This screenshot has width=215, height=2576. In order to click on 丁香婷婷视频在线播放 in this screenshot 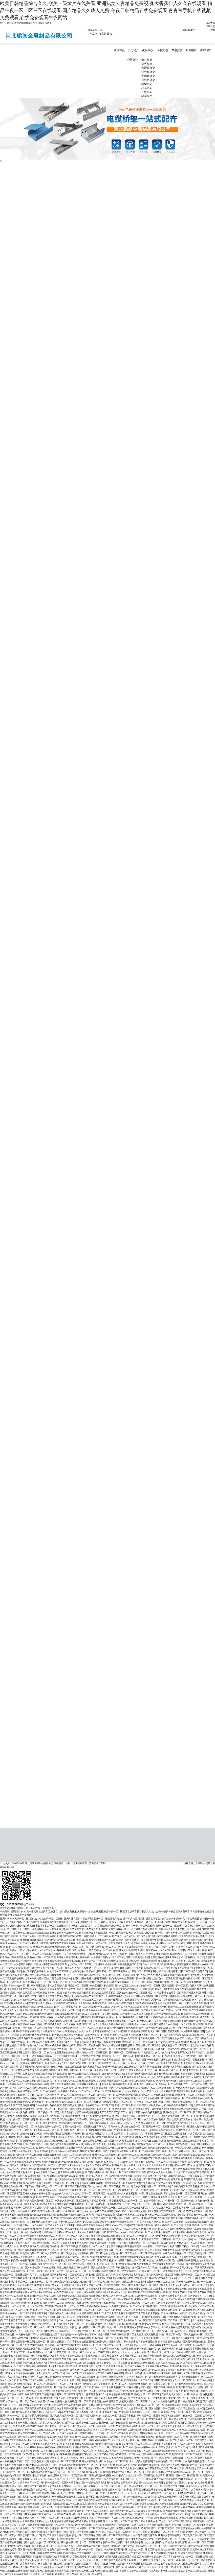, I will do `click(197, 2098)`.